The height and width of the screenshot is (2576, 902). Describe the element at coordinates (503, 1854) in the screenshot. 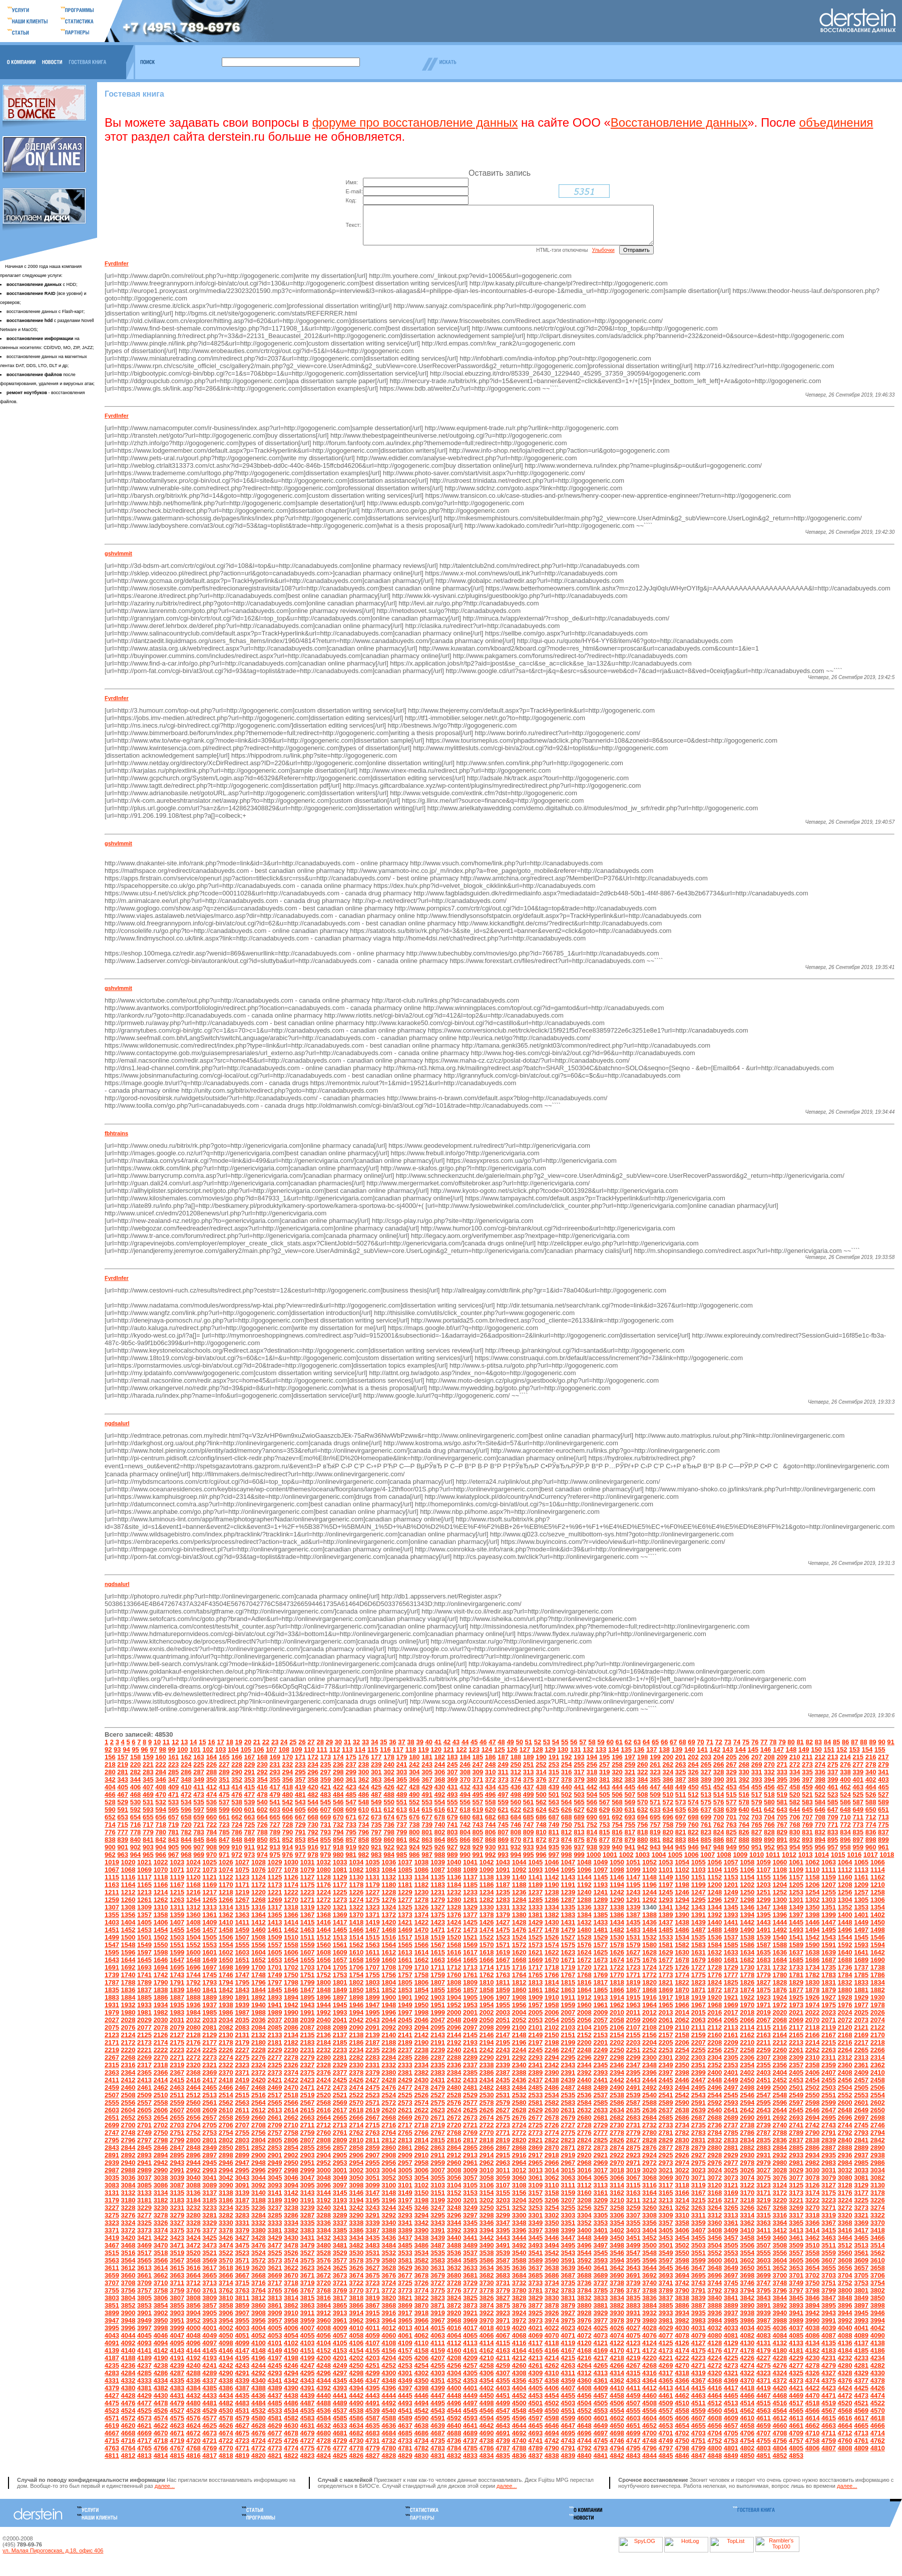

I see `931` at that location.